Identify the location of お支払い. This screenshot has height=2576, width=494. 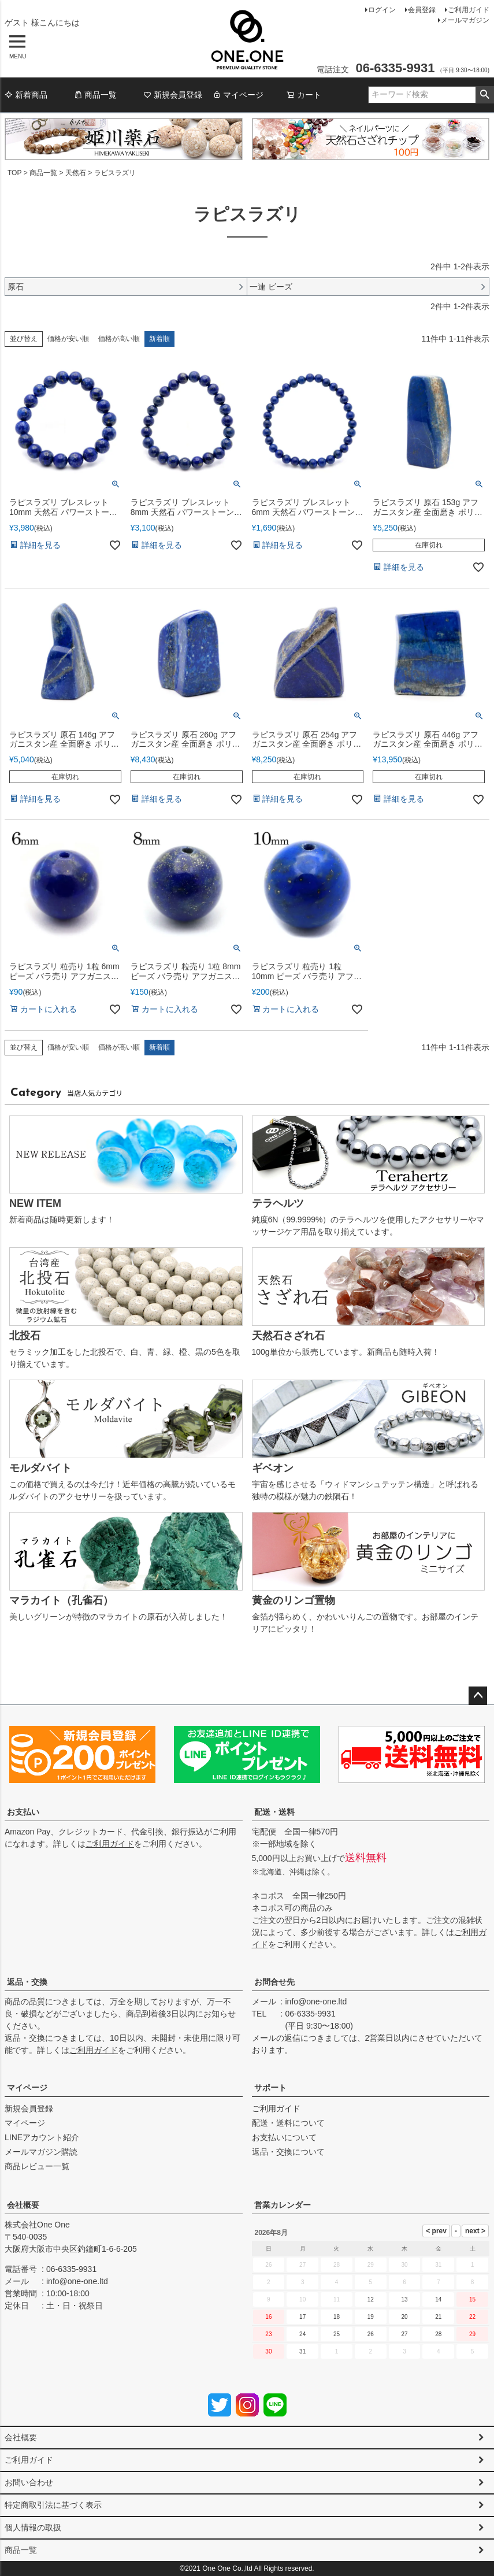
(23, 1812).